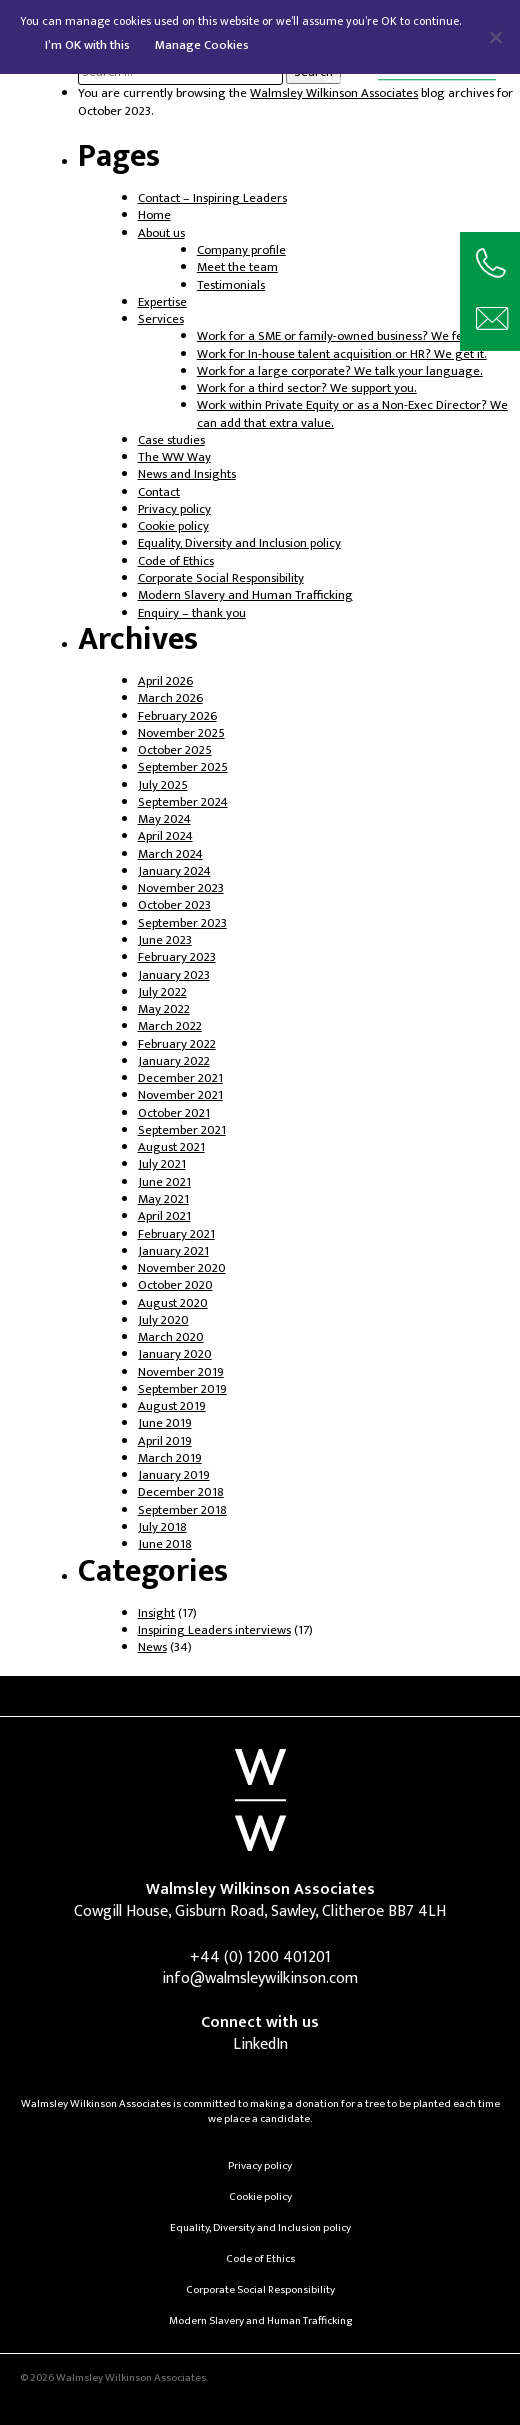 The height and width of the screenshot is (2425, 520). I want to click on April 2019, so click(165, 1441).